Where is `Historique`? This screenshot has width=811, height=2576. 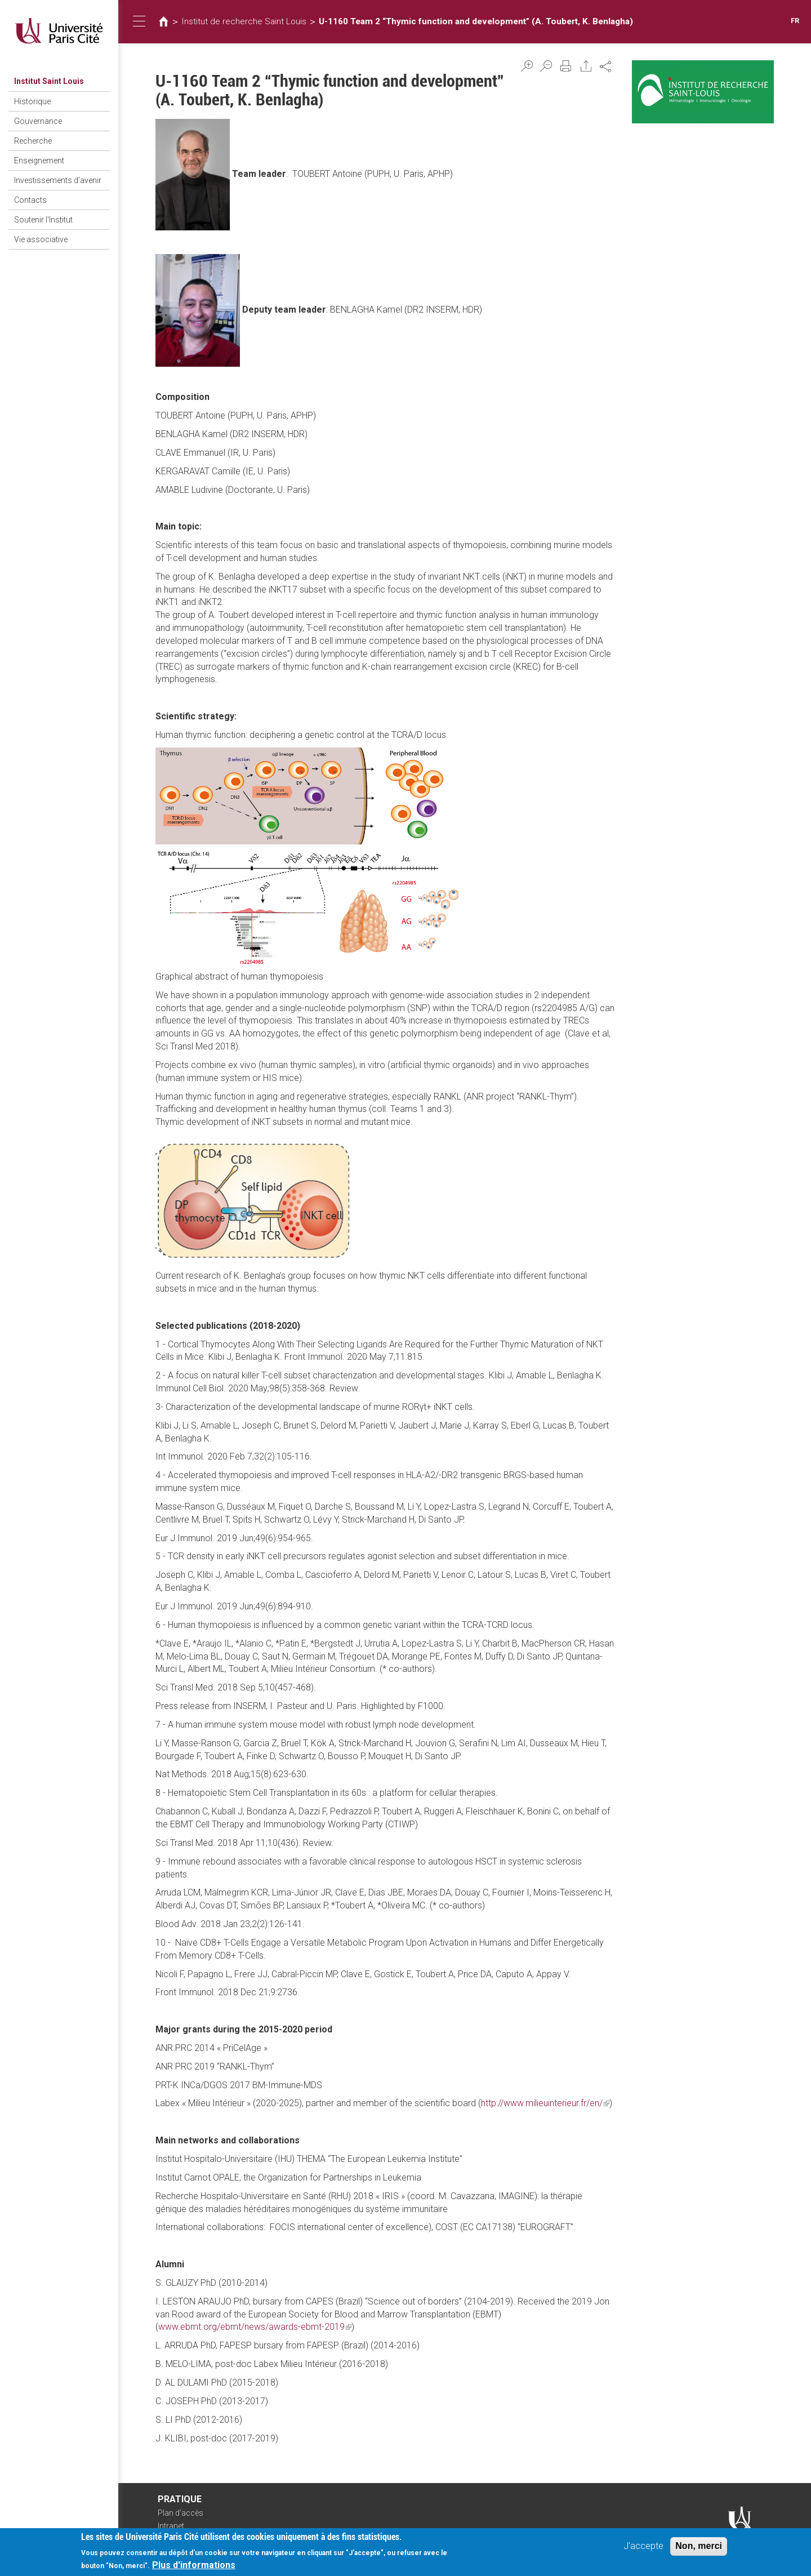 Historique is located at coordinates (32, 101).